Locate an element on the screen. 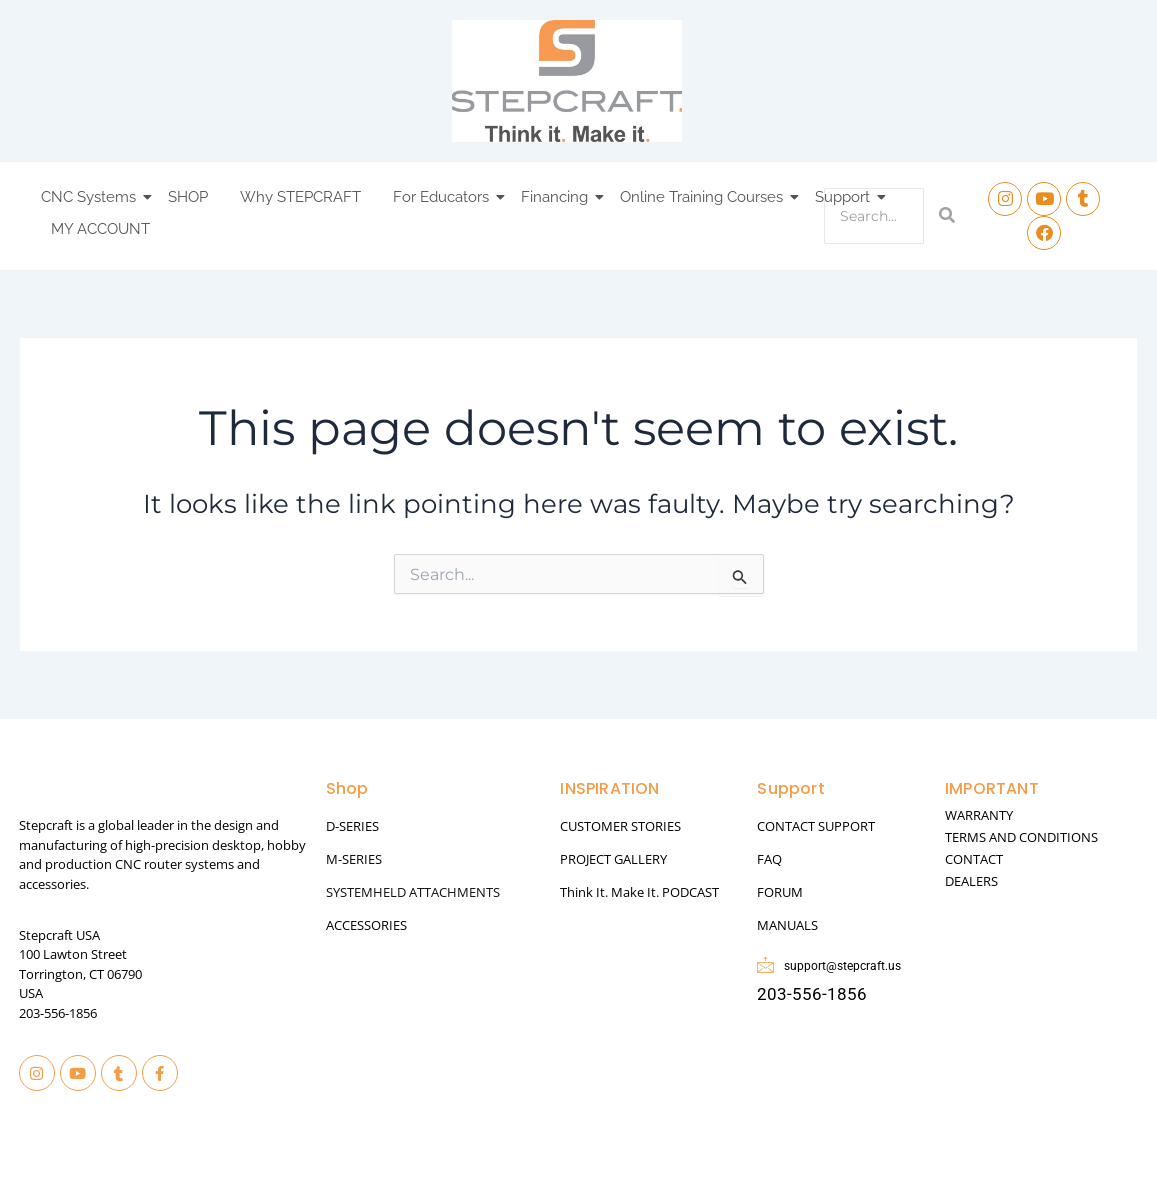 Image resolution: width=1157 pixels, height=1202 pixels. Online Training Courses is located at coordinates (704, 197).